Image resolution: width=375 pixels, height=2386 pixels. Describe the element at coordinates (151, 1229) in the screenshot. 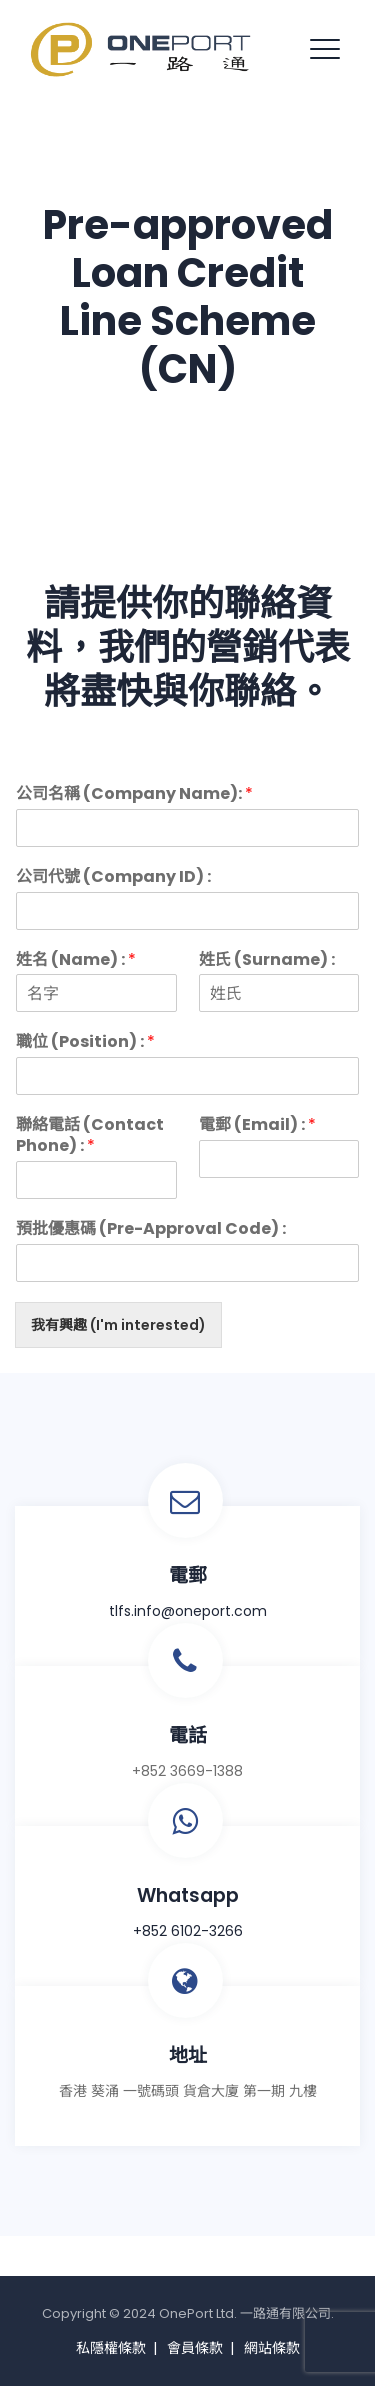

I see `預批優惠碼 (Pre-Approval Code) :` at that location.